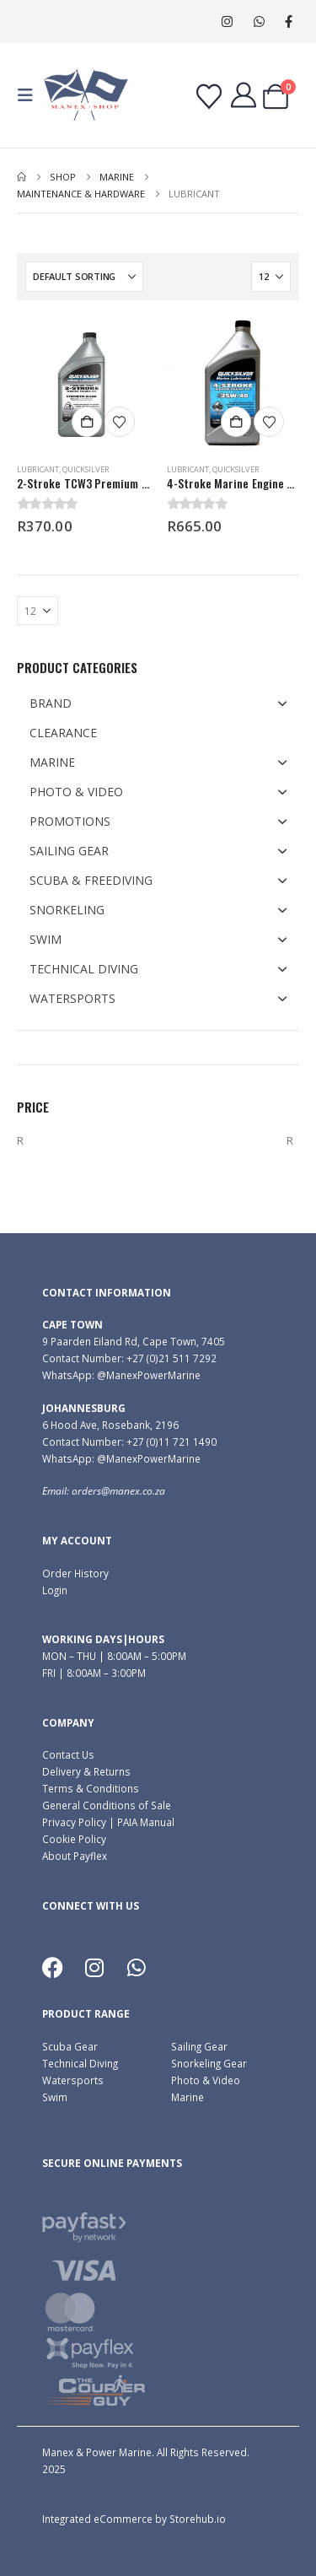  I want to click on Watersports, so click(73, 2080).